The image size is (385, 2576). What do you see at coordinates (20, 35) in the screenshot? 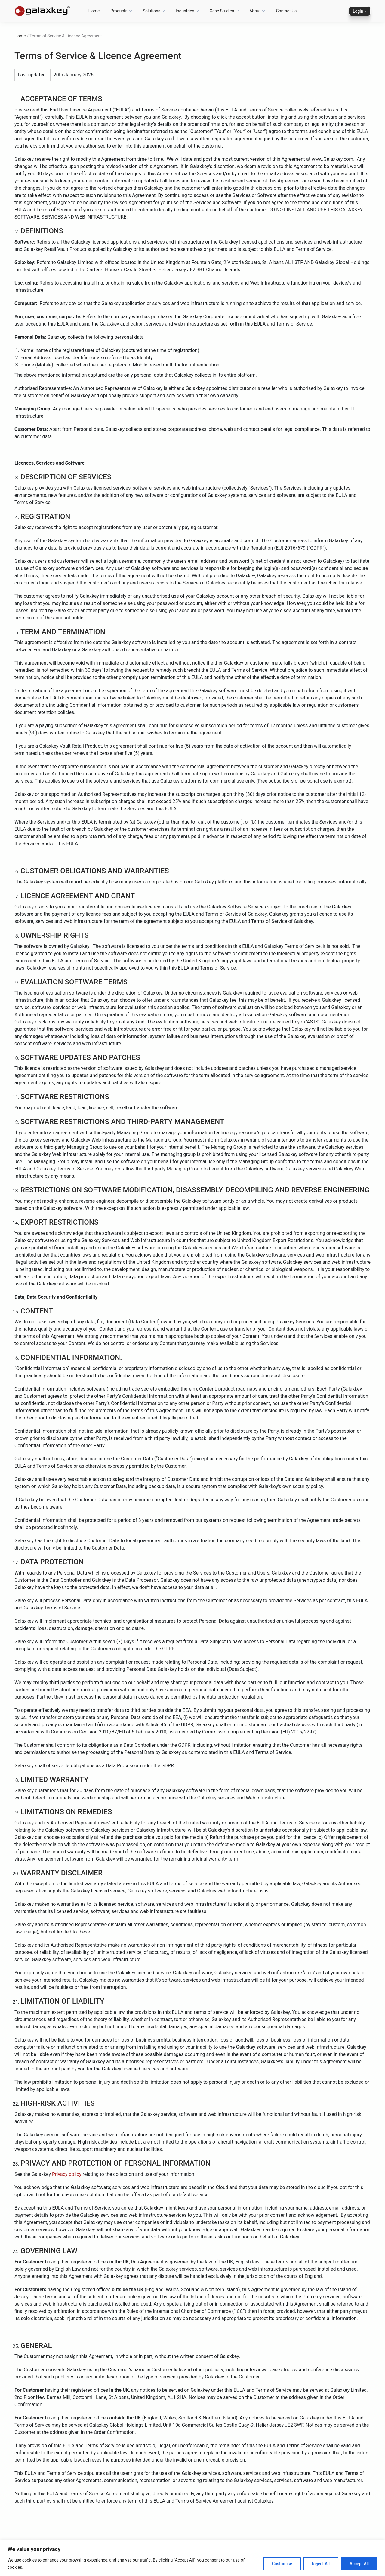
I see `Home` at bounding box center [20, 35].